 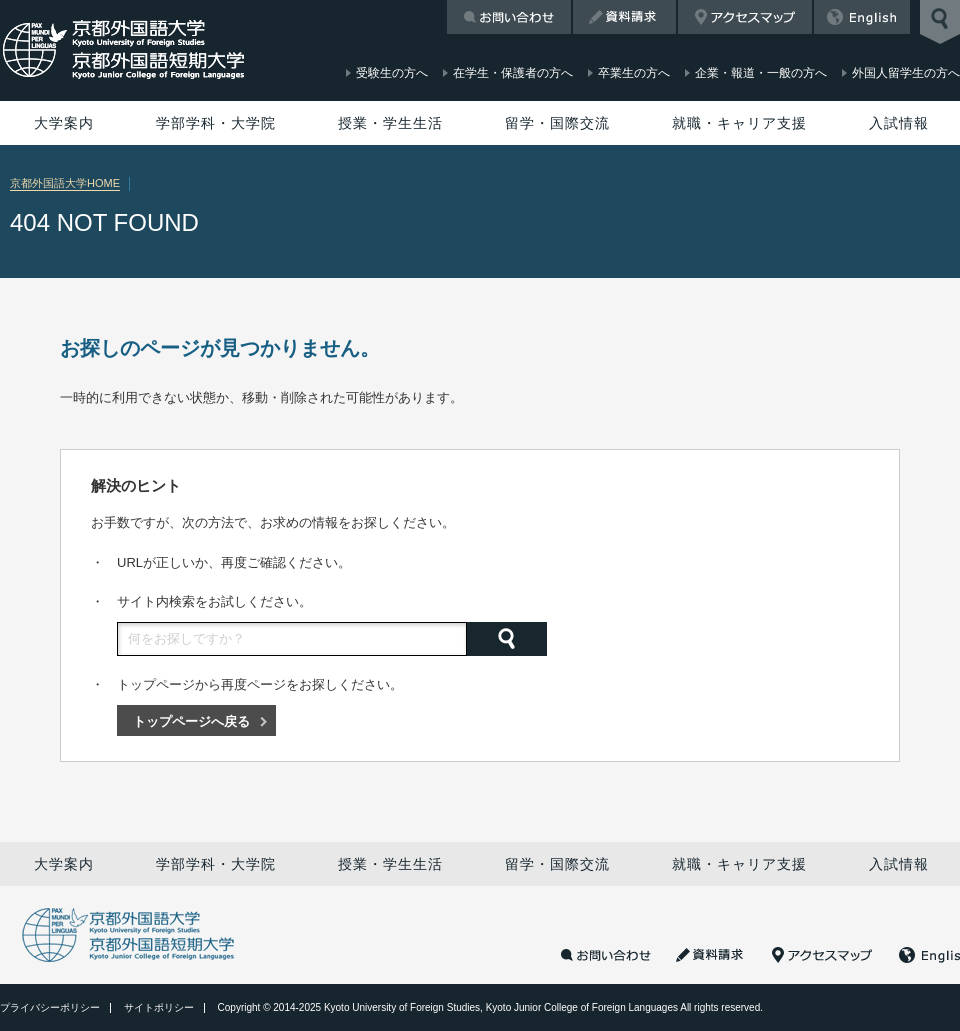 What do you see at coordinates (50, 1007) in the screenshot?
I see `プライバシーポリシー` at bounding box center [50, 1007].